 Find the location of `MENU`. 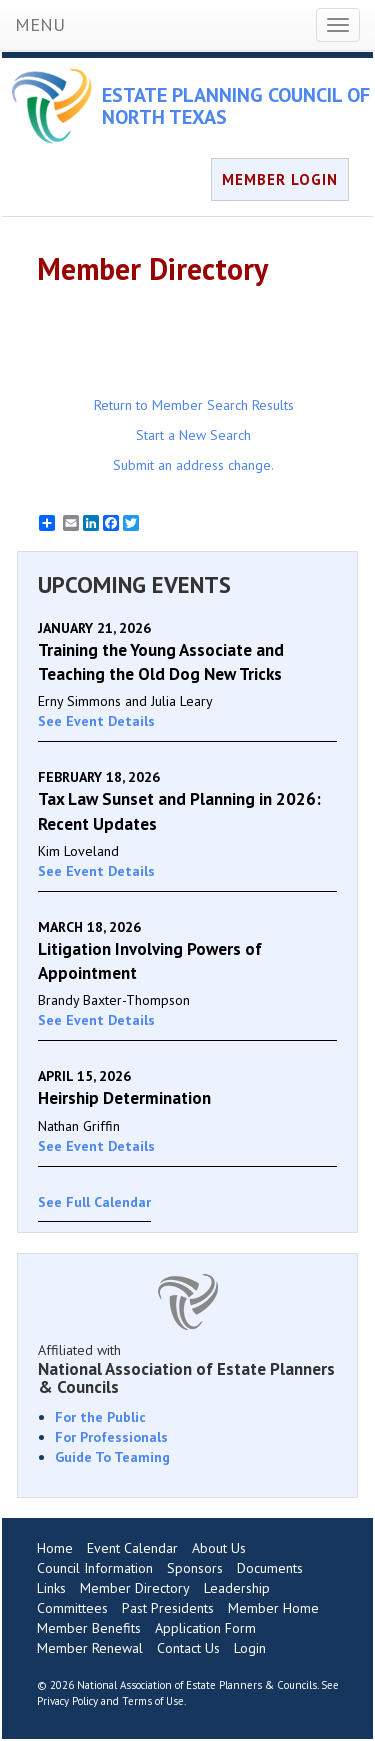

MENU is located at coordinates (40, 24).